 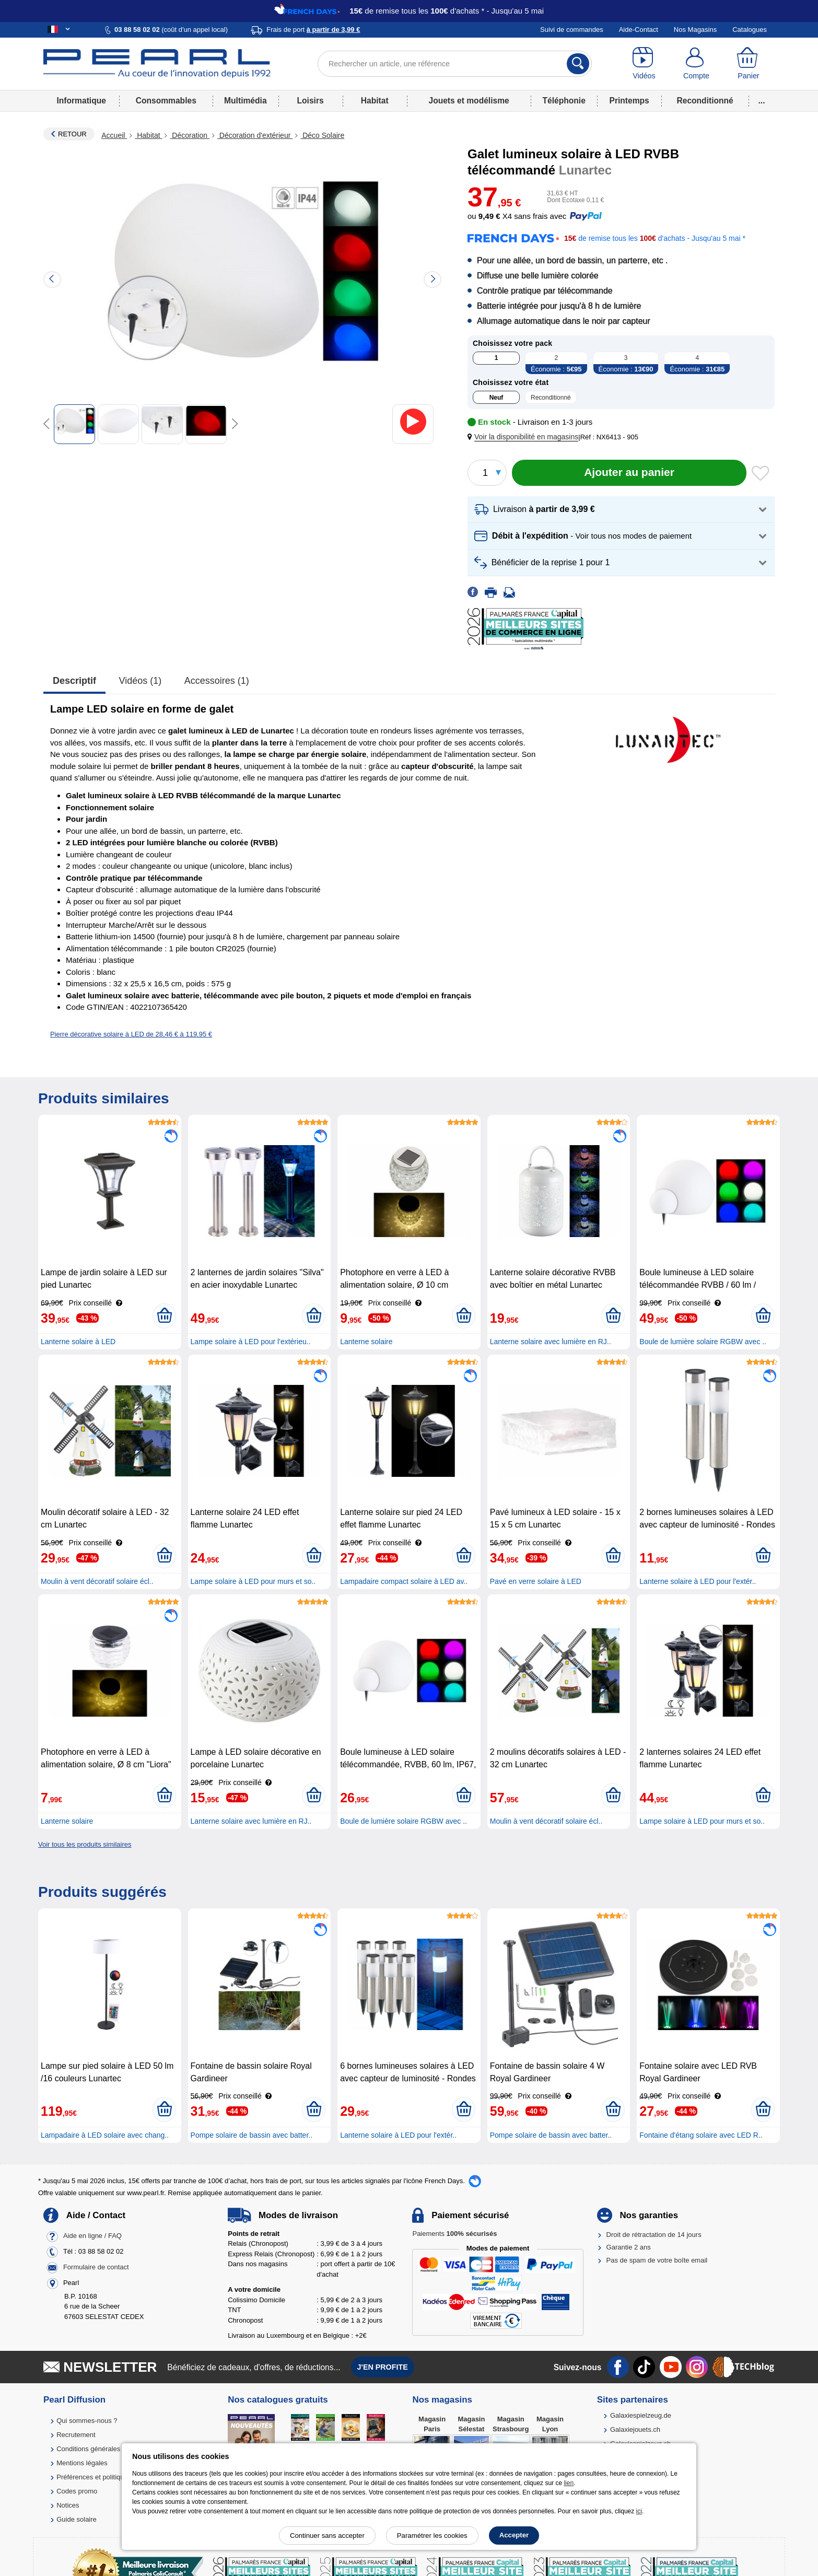 I want to click on Pompe solaire de bassin avec batter.., so click(x=251, y=2135).